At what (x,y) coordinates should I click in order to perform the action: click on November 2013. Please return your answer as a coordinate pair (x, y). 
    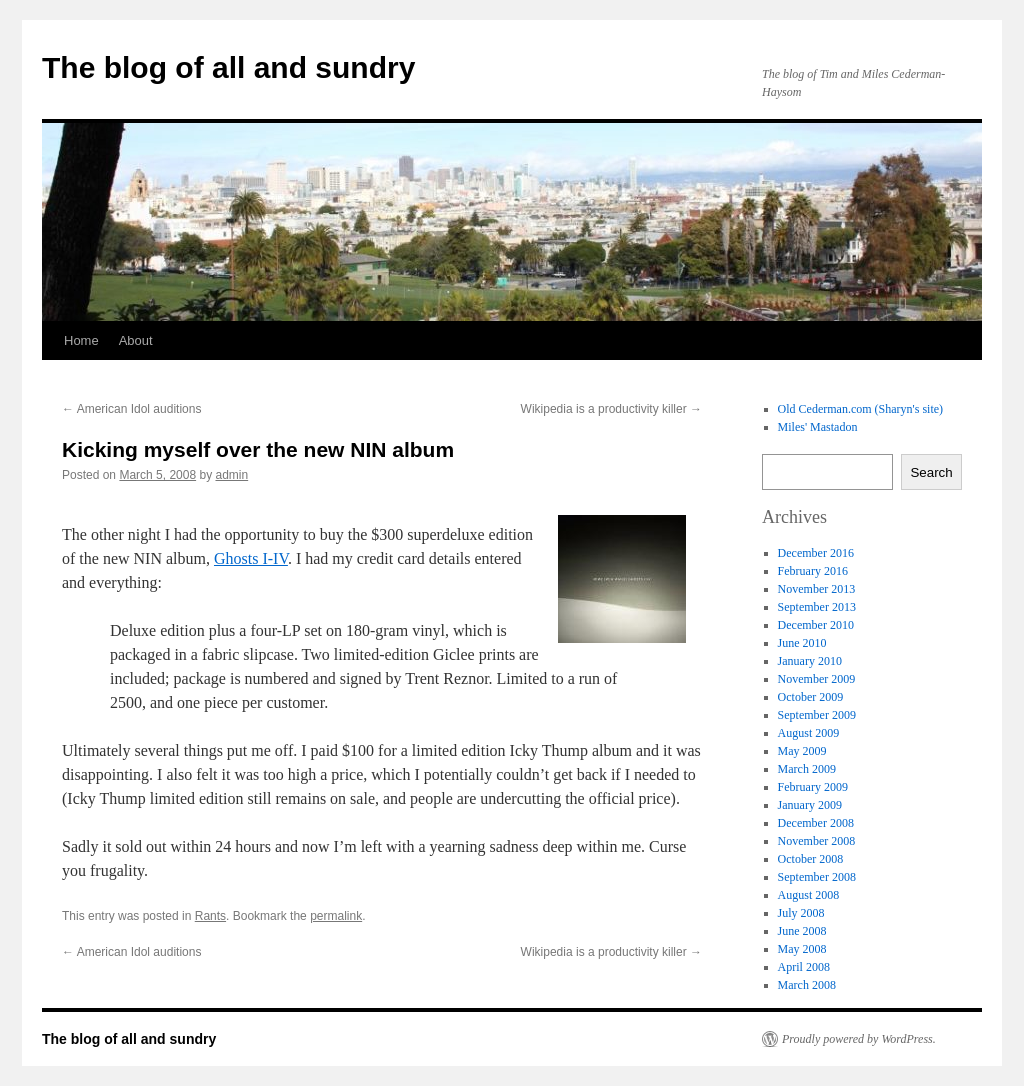
    Looking at the image, I should click on (817, 589).